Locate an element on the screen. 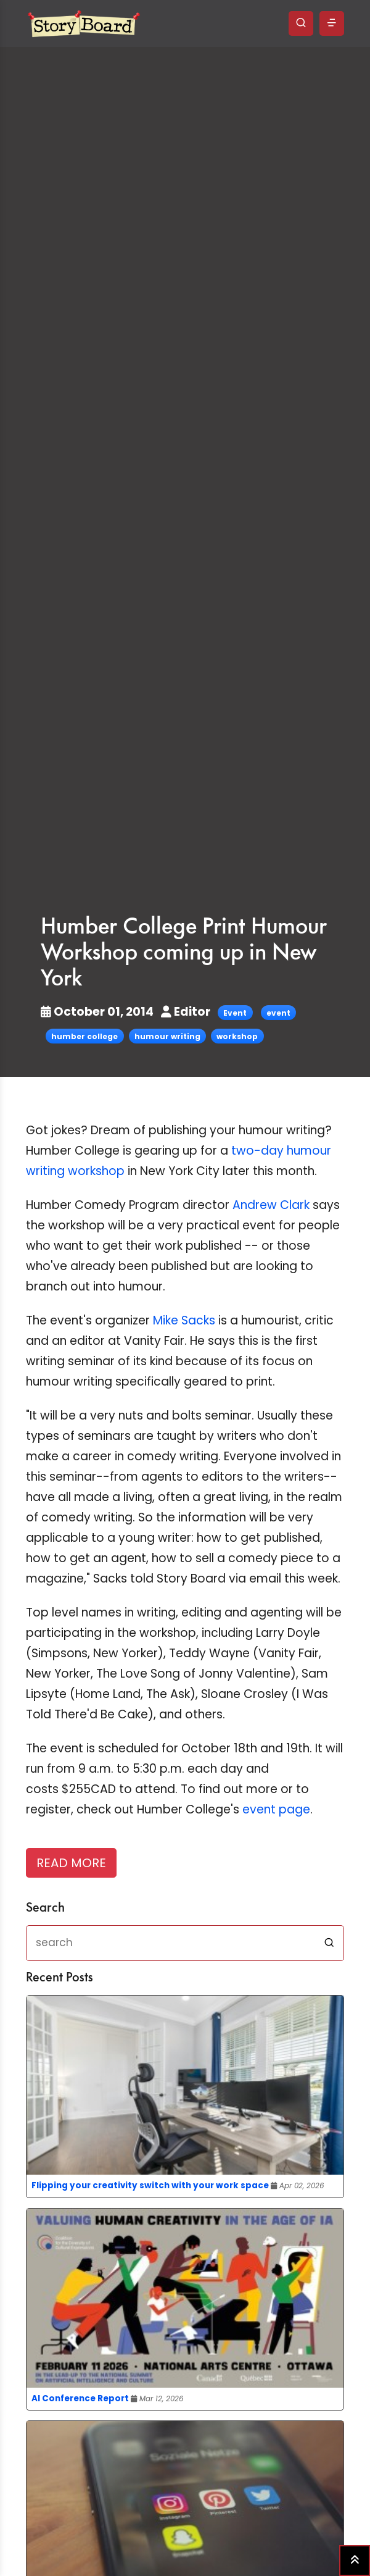 The width and height of the screenshot is (370, 2576). AI Conference Report is located at coordinates (80, 2398).